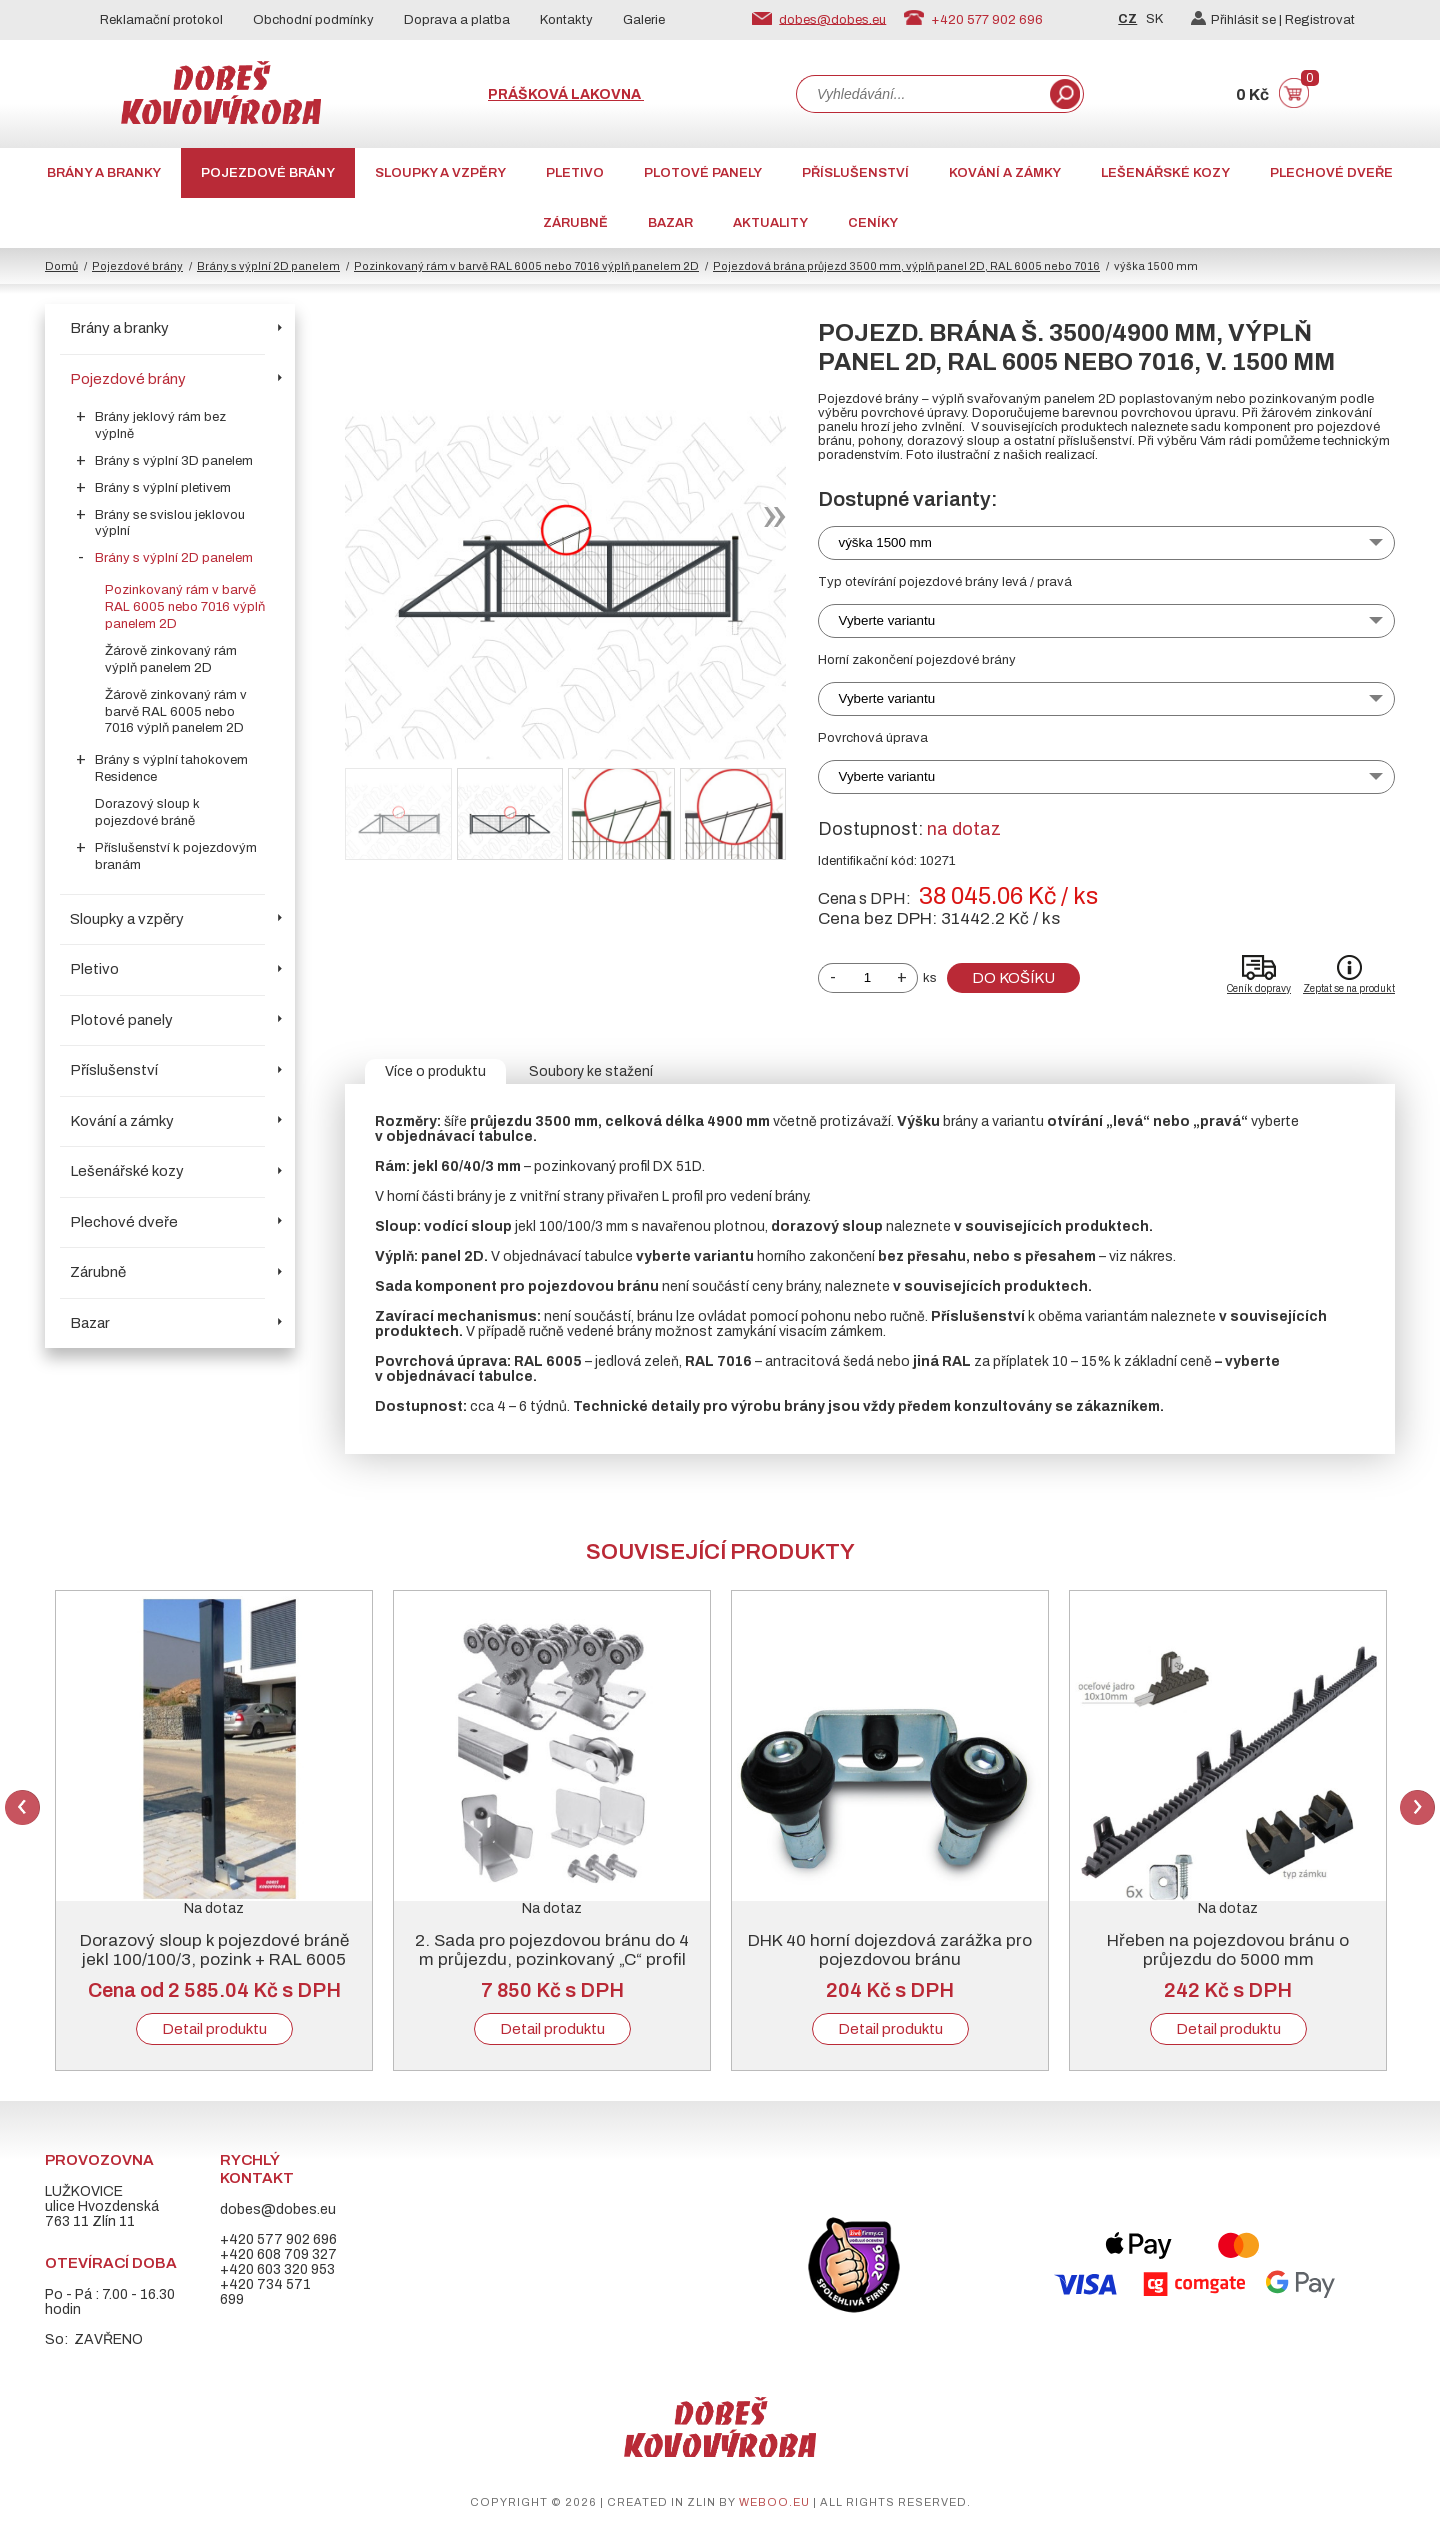 This screenshot has width=1440, height=2523. What do you see at coordinates (552, 1950) in the screenshot?
I see `2. Sada pro pojezdovou bránu do 4 m průjezdu, pozinkovaný „C“ profil` at bounding box center [552, 1950].